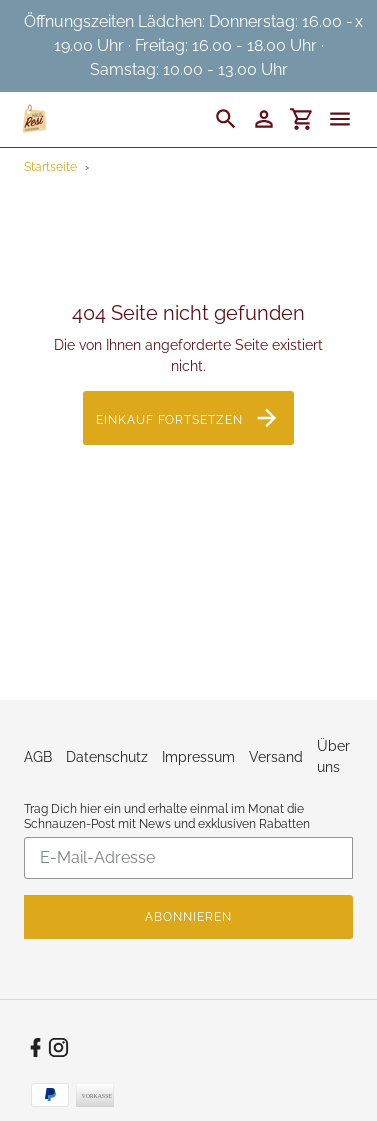 The image size is (377, 1121). Describe the element at coordinates (107, 757) in the screenshot. I see `Datenschutz` at that location.